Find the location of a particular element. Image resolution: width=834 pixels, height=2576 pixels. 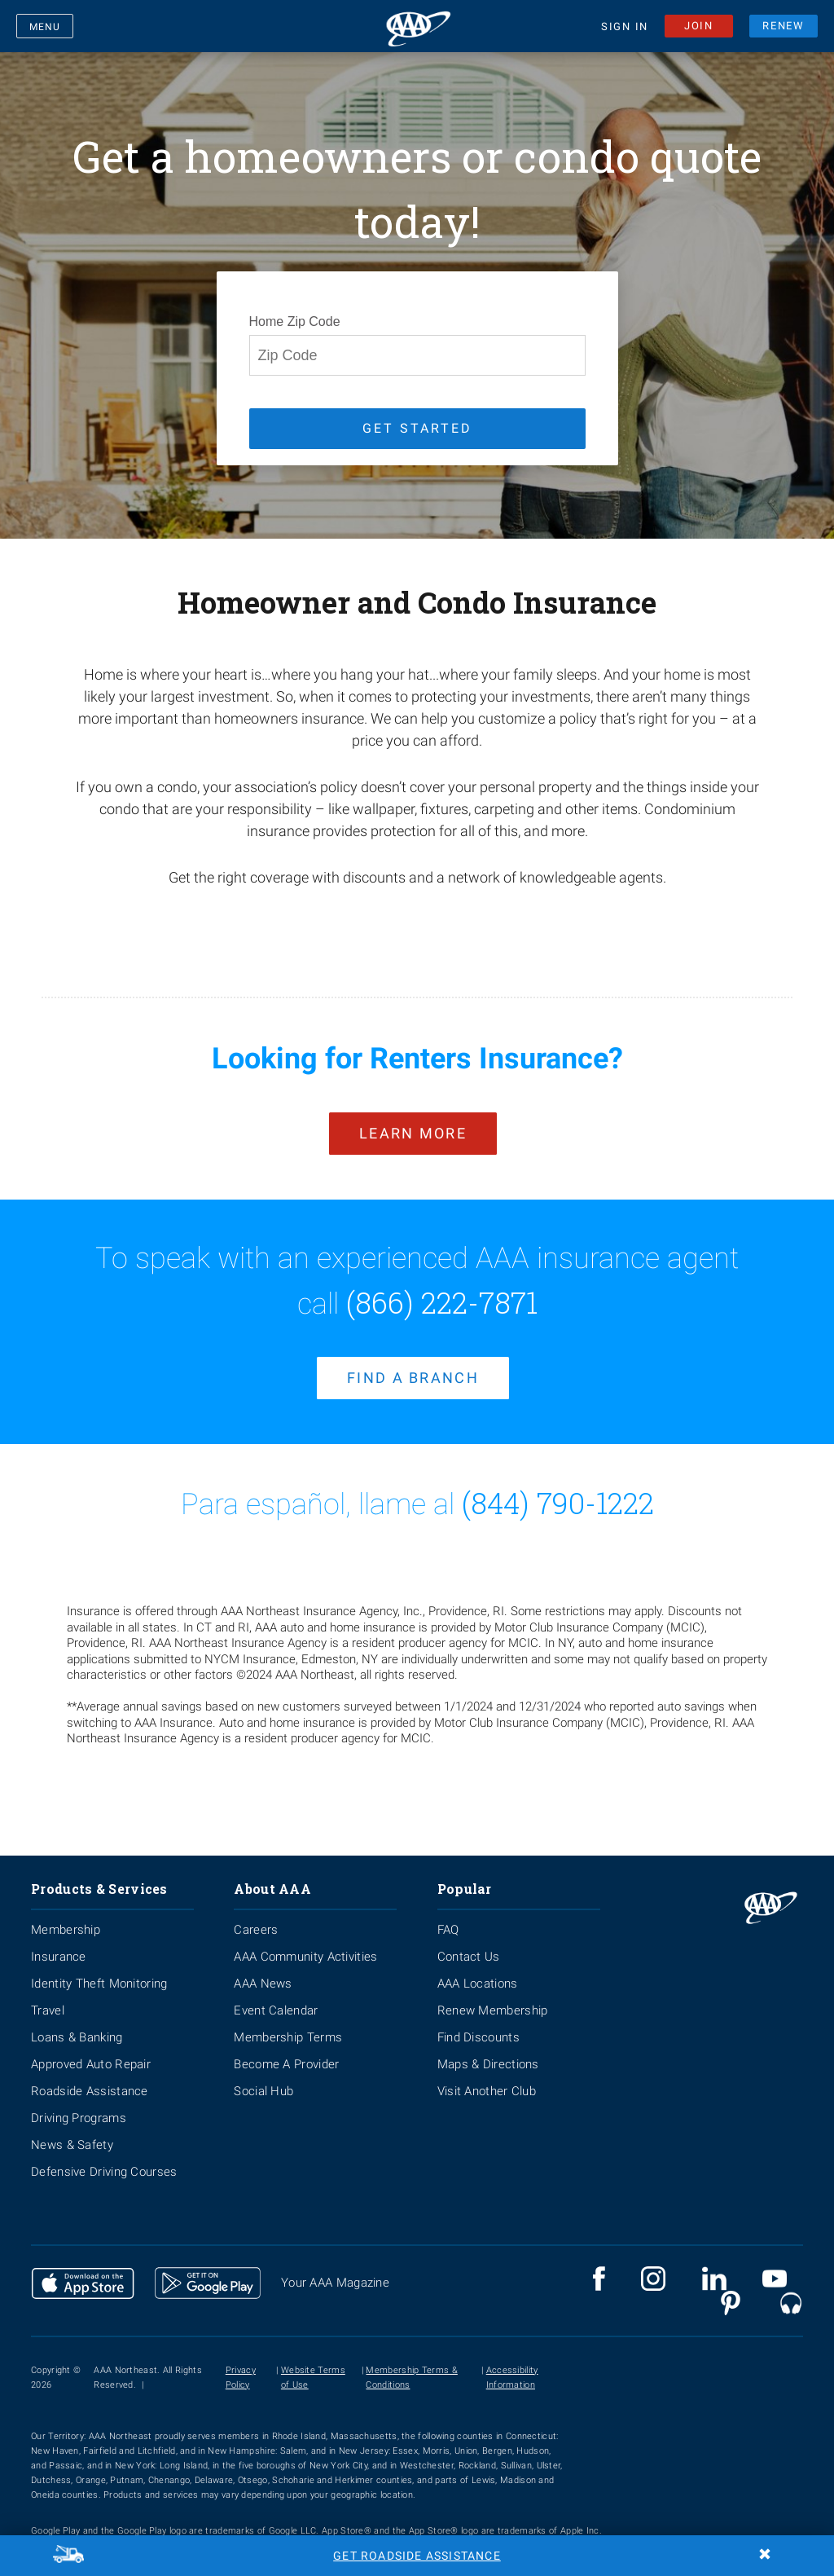

Membership Terms & Conditions is located at coordinates (411, 2363).